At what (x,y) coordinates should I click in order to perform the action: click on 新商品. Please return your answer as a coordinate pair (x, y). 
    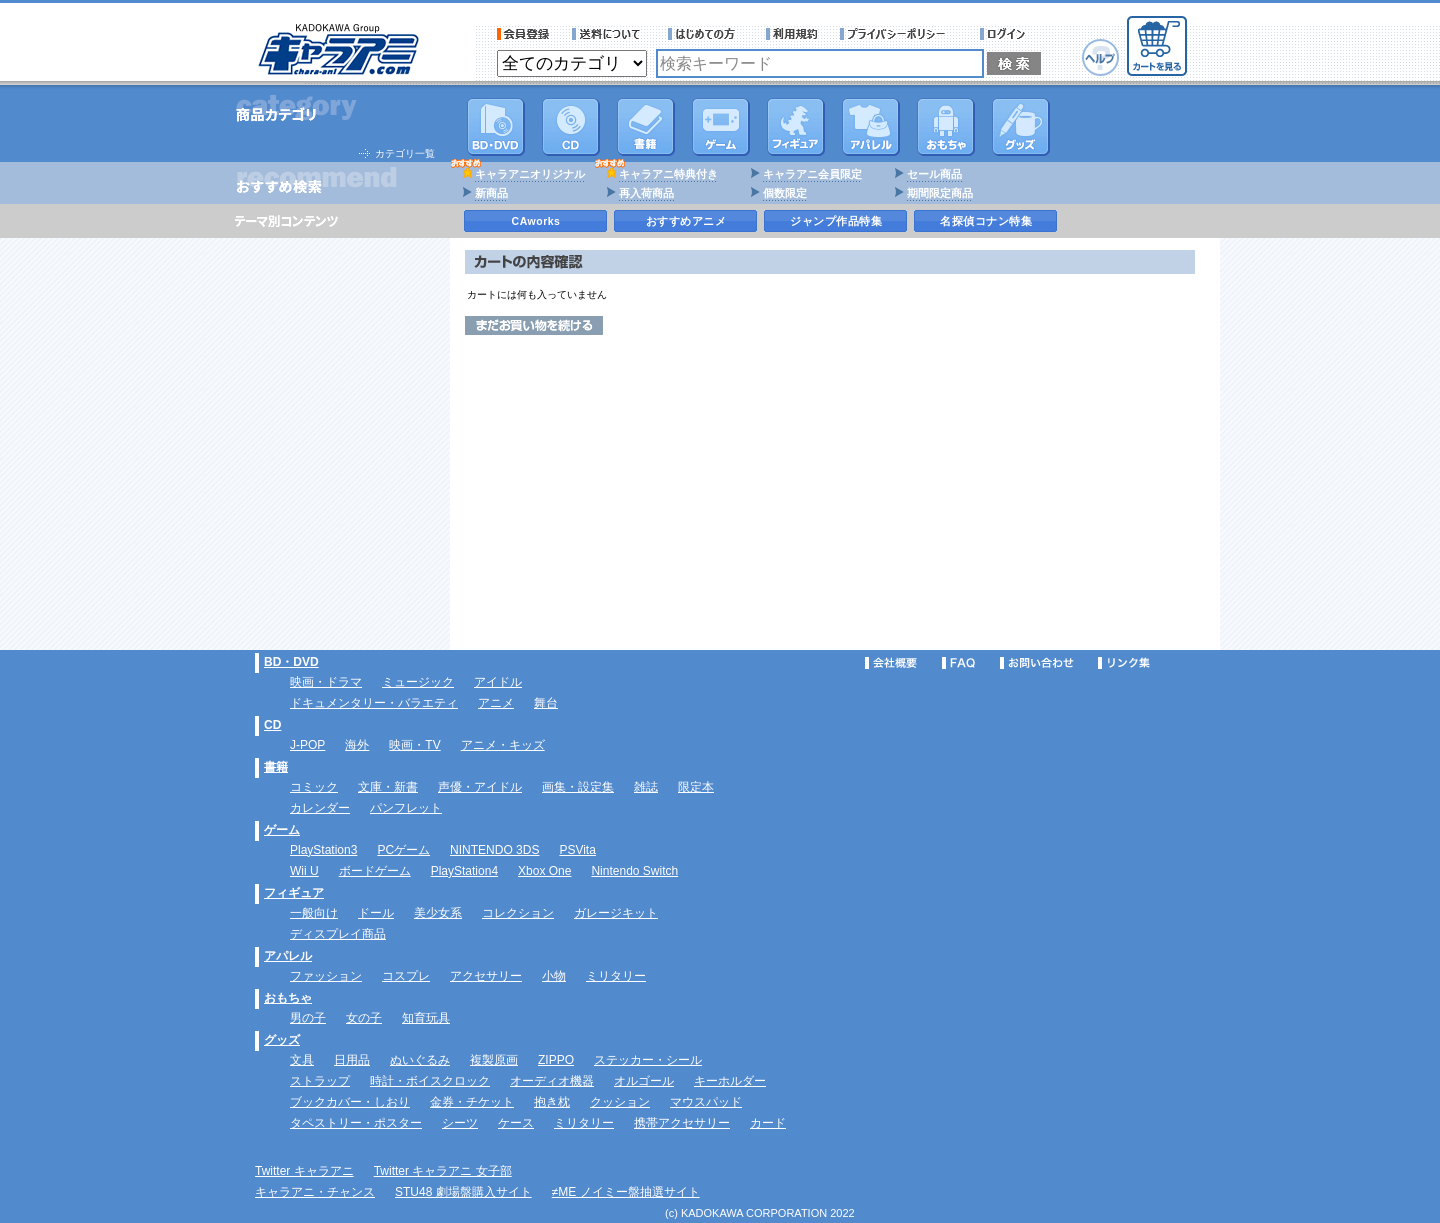
    Looking at the image, I should click on (491, 193).